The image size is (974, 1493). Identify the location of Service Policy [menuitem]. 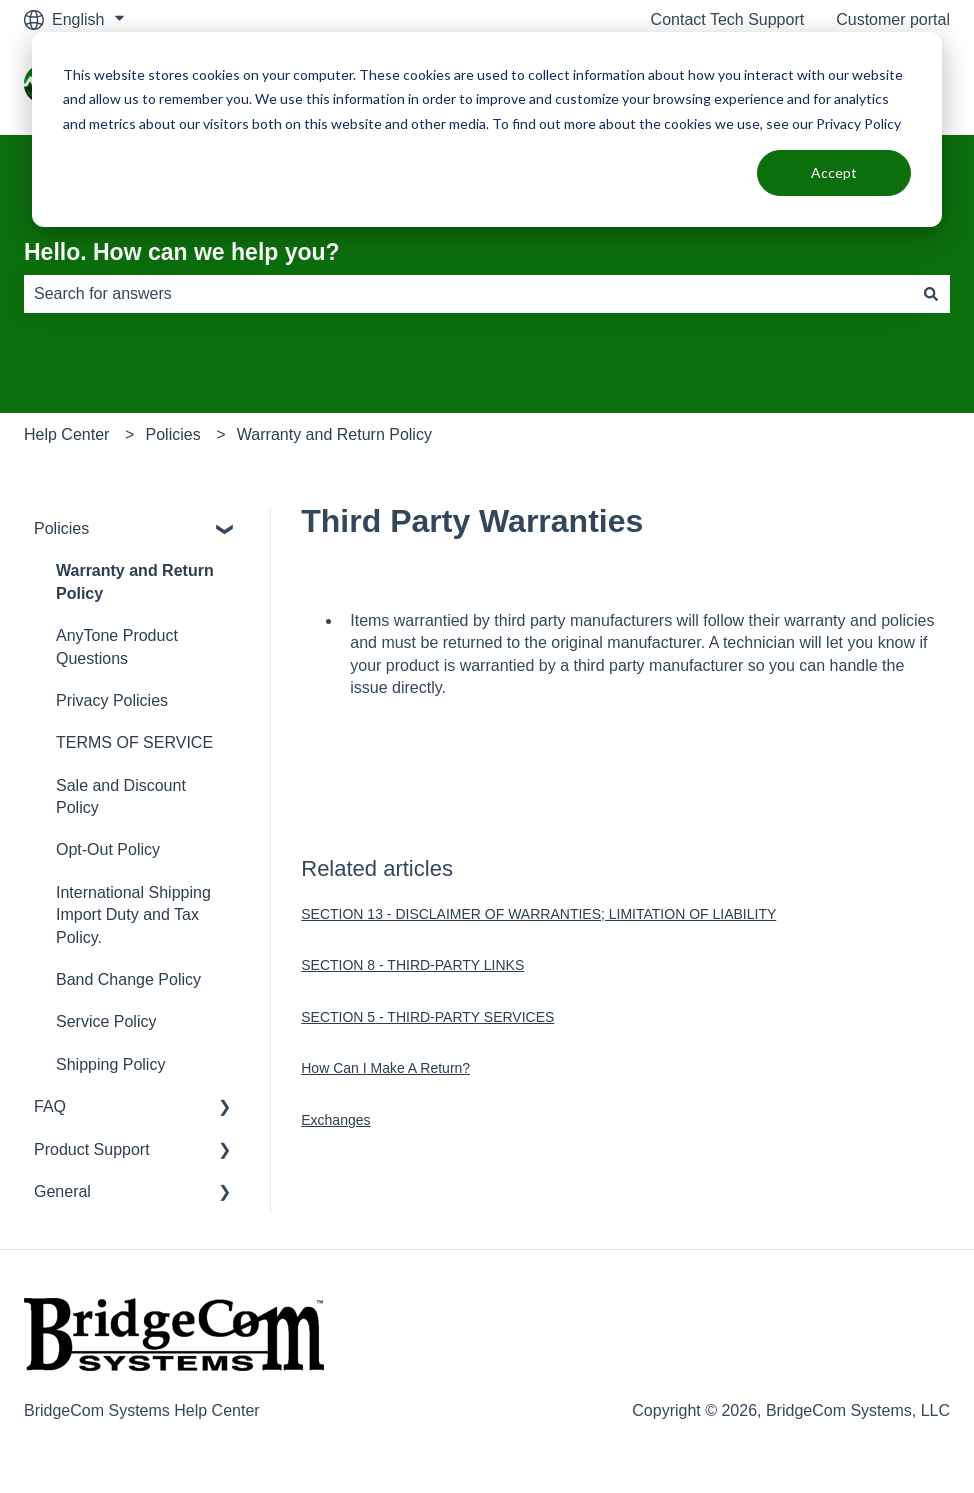
(106, 1021).